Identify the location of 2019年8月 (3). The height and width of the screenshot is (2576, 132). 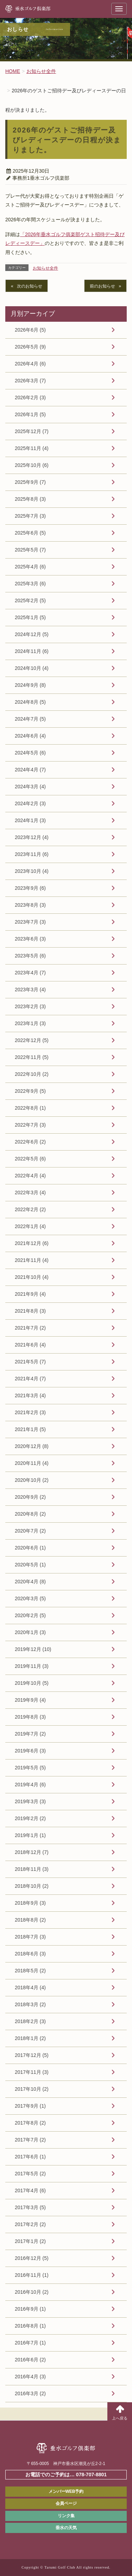
(30, 1717).